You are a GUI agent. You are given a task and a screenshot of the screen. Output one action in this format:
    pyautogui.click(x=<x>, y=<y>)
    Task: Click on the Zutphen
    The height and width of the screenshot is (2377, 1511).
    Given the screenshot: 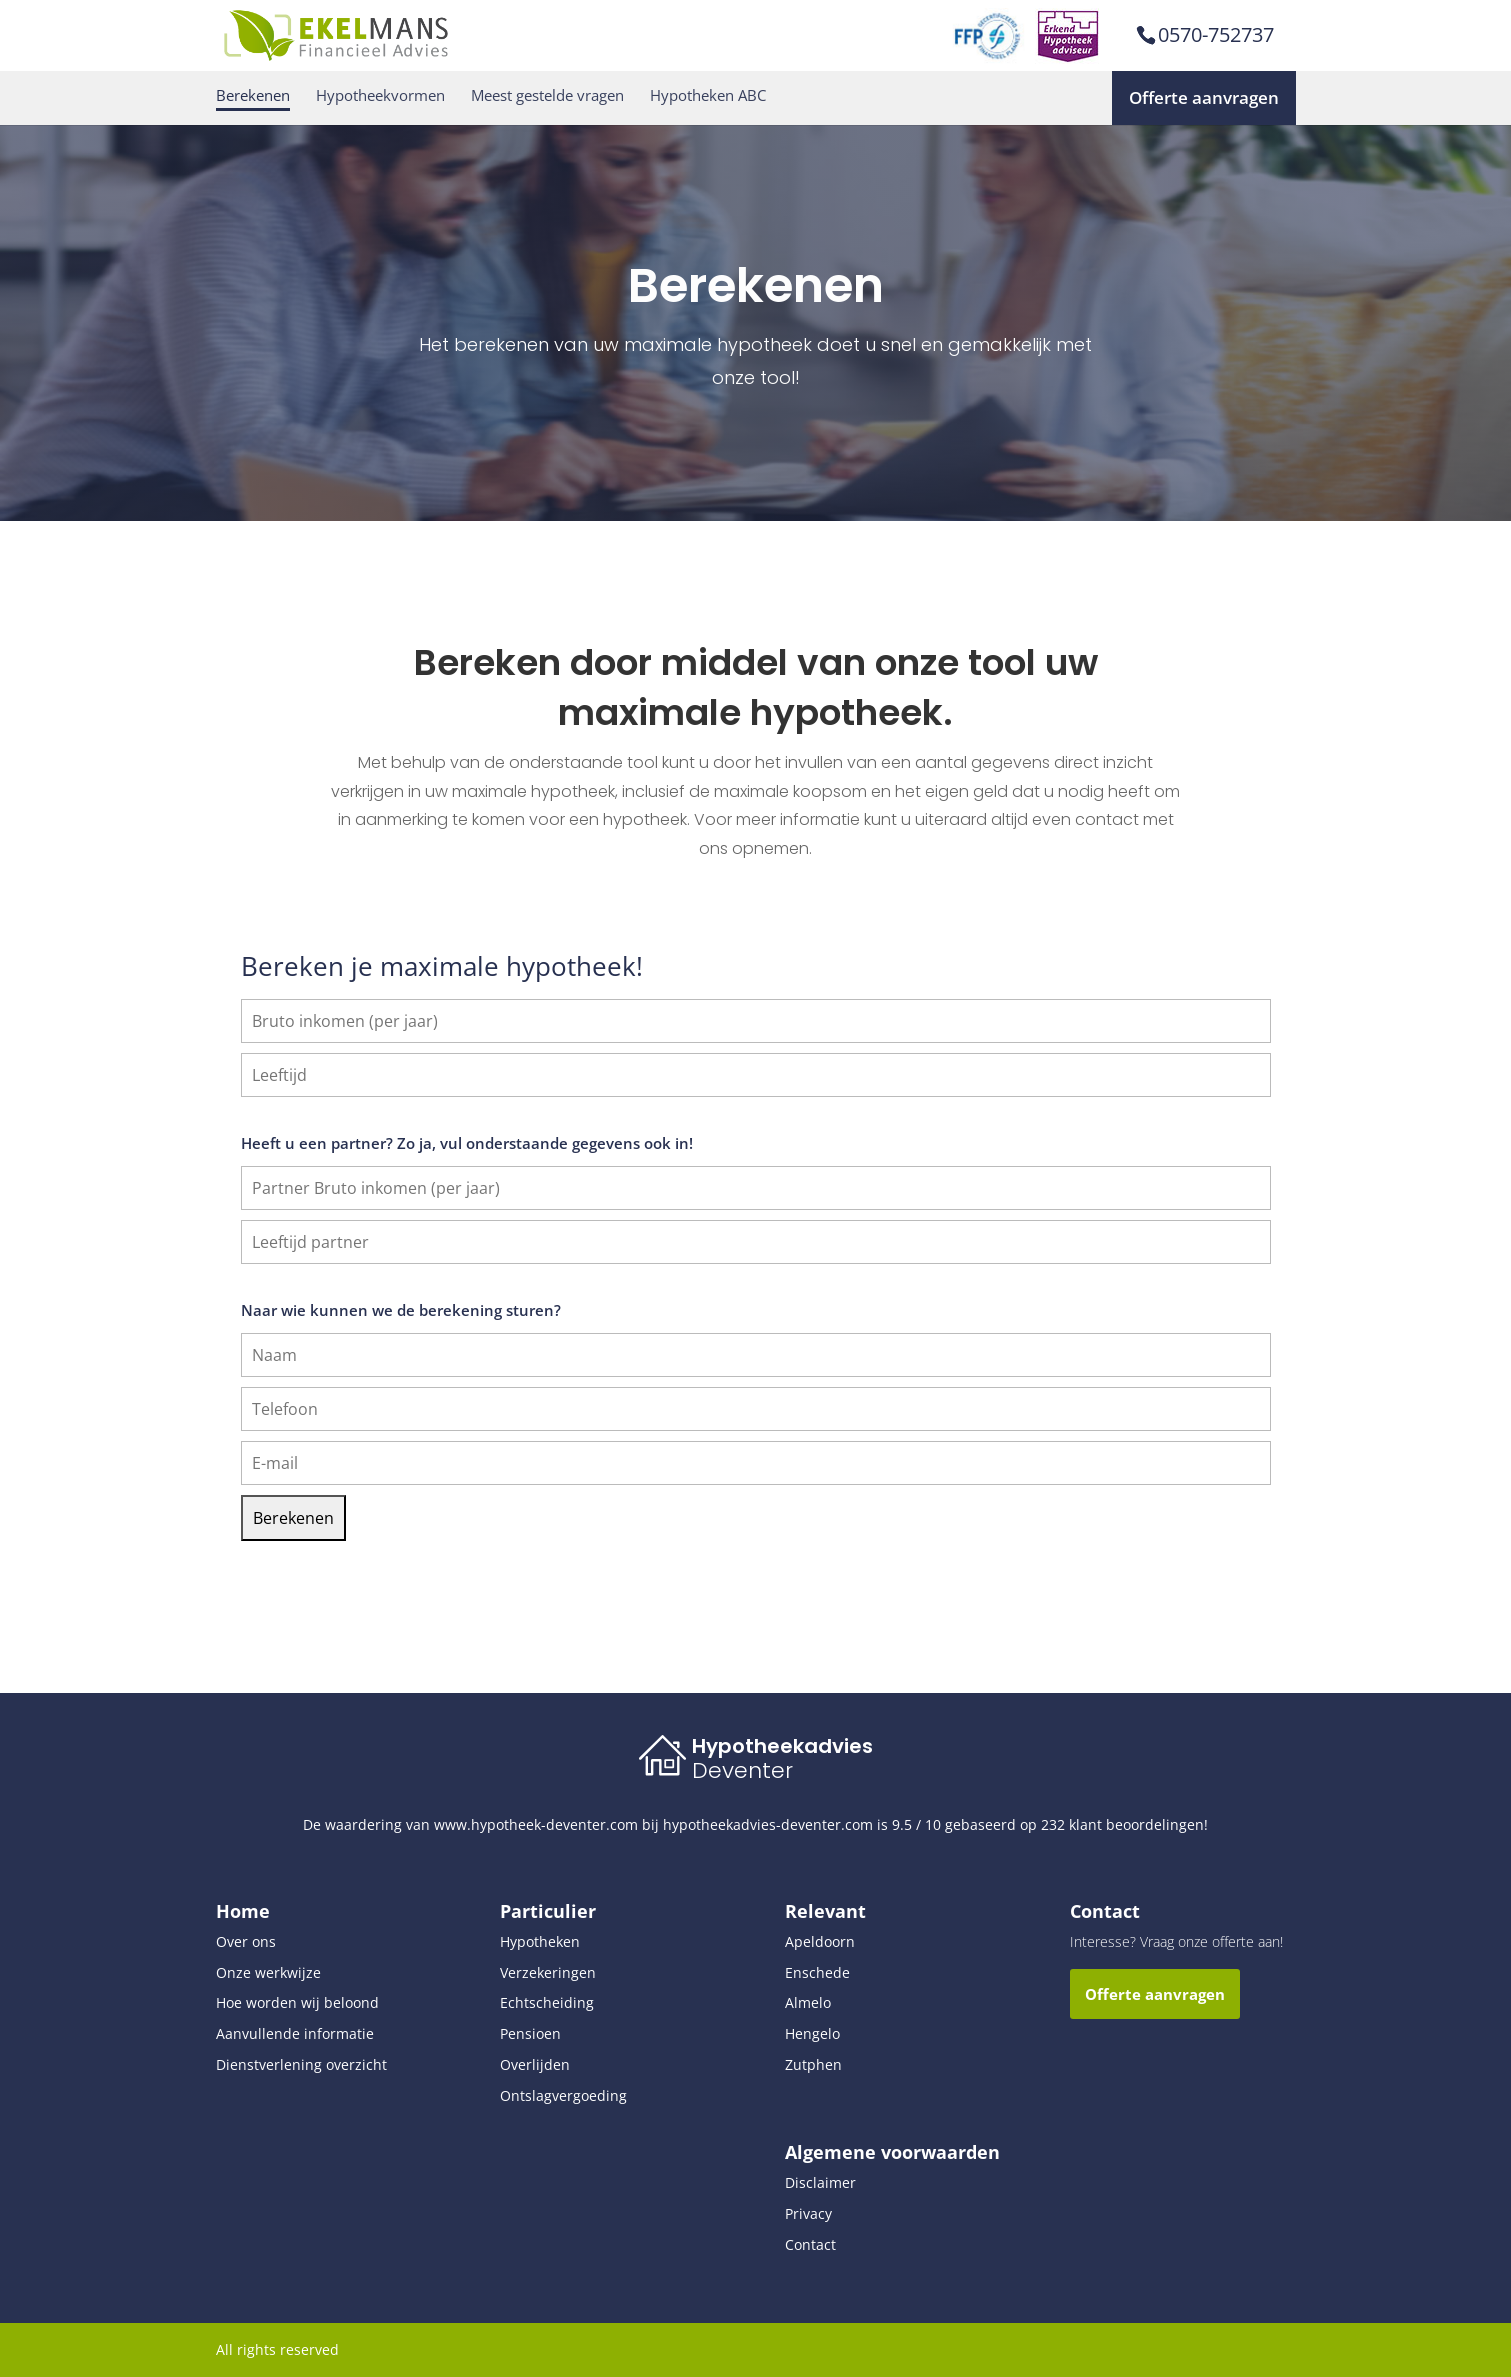 What is the action you would take?
    pyautogui.click(x=813, y=2064)
    